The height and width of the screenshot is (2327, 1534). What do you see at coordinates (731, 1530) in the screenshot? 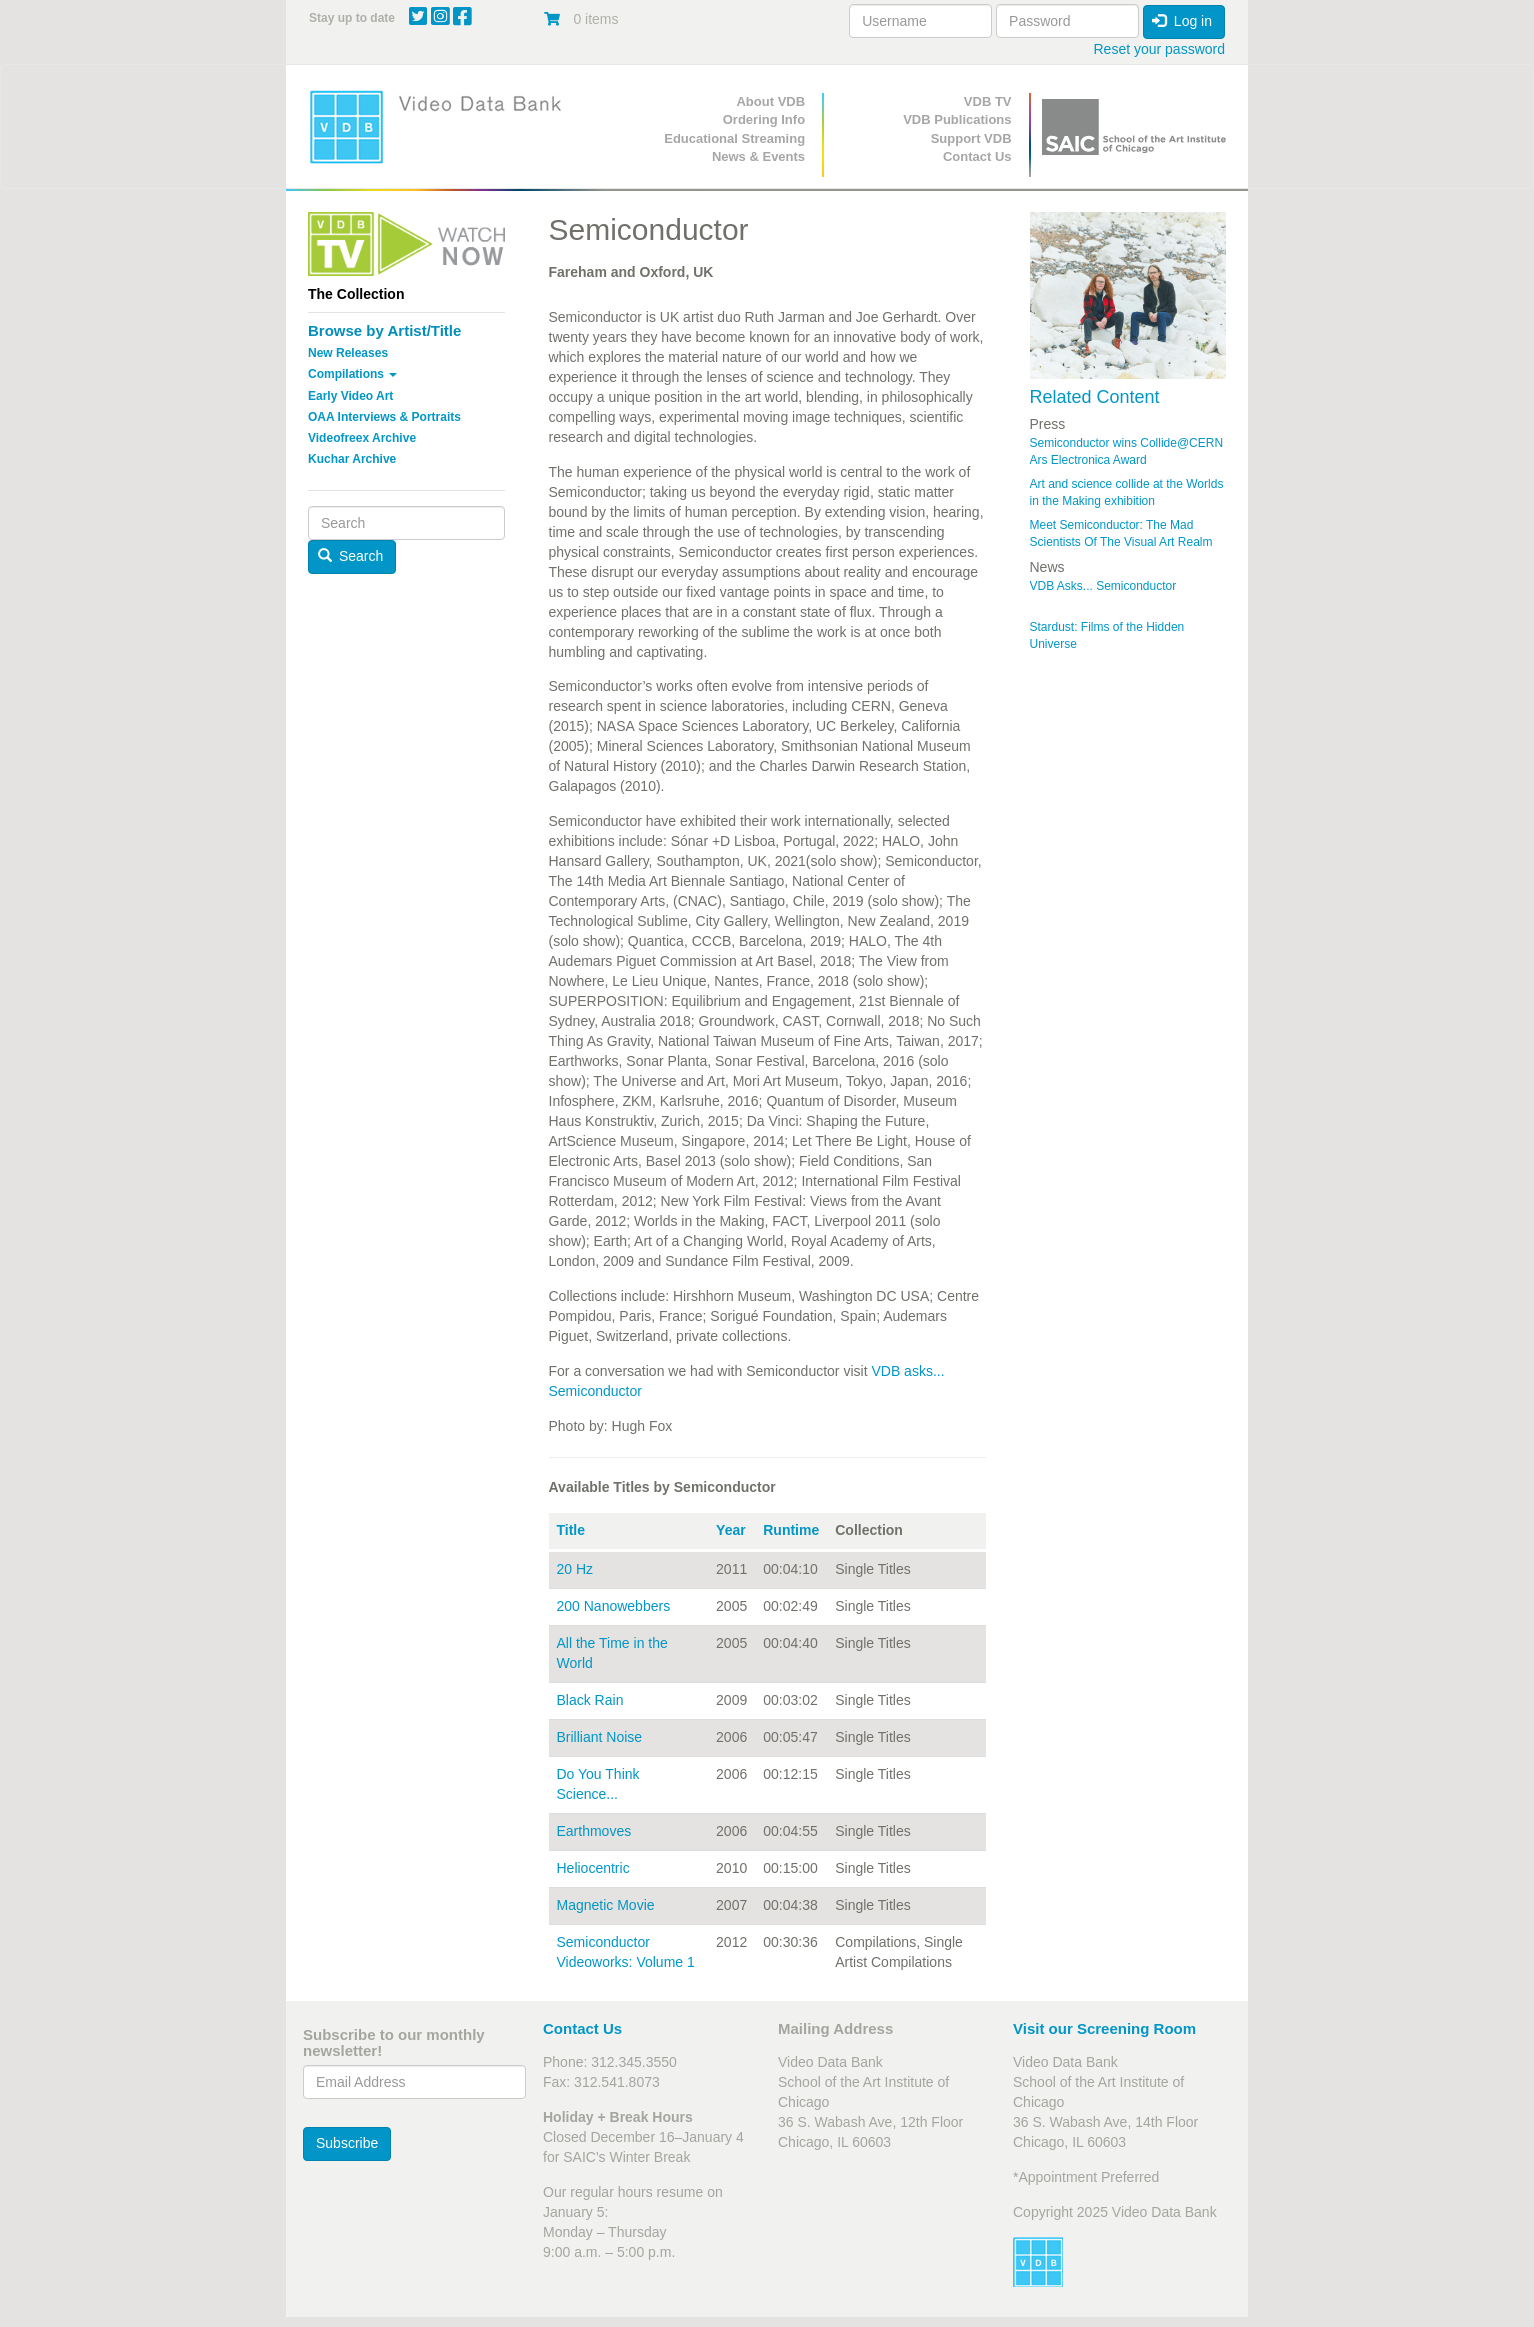
I see `Year` at bounding box center [731, 1530].